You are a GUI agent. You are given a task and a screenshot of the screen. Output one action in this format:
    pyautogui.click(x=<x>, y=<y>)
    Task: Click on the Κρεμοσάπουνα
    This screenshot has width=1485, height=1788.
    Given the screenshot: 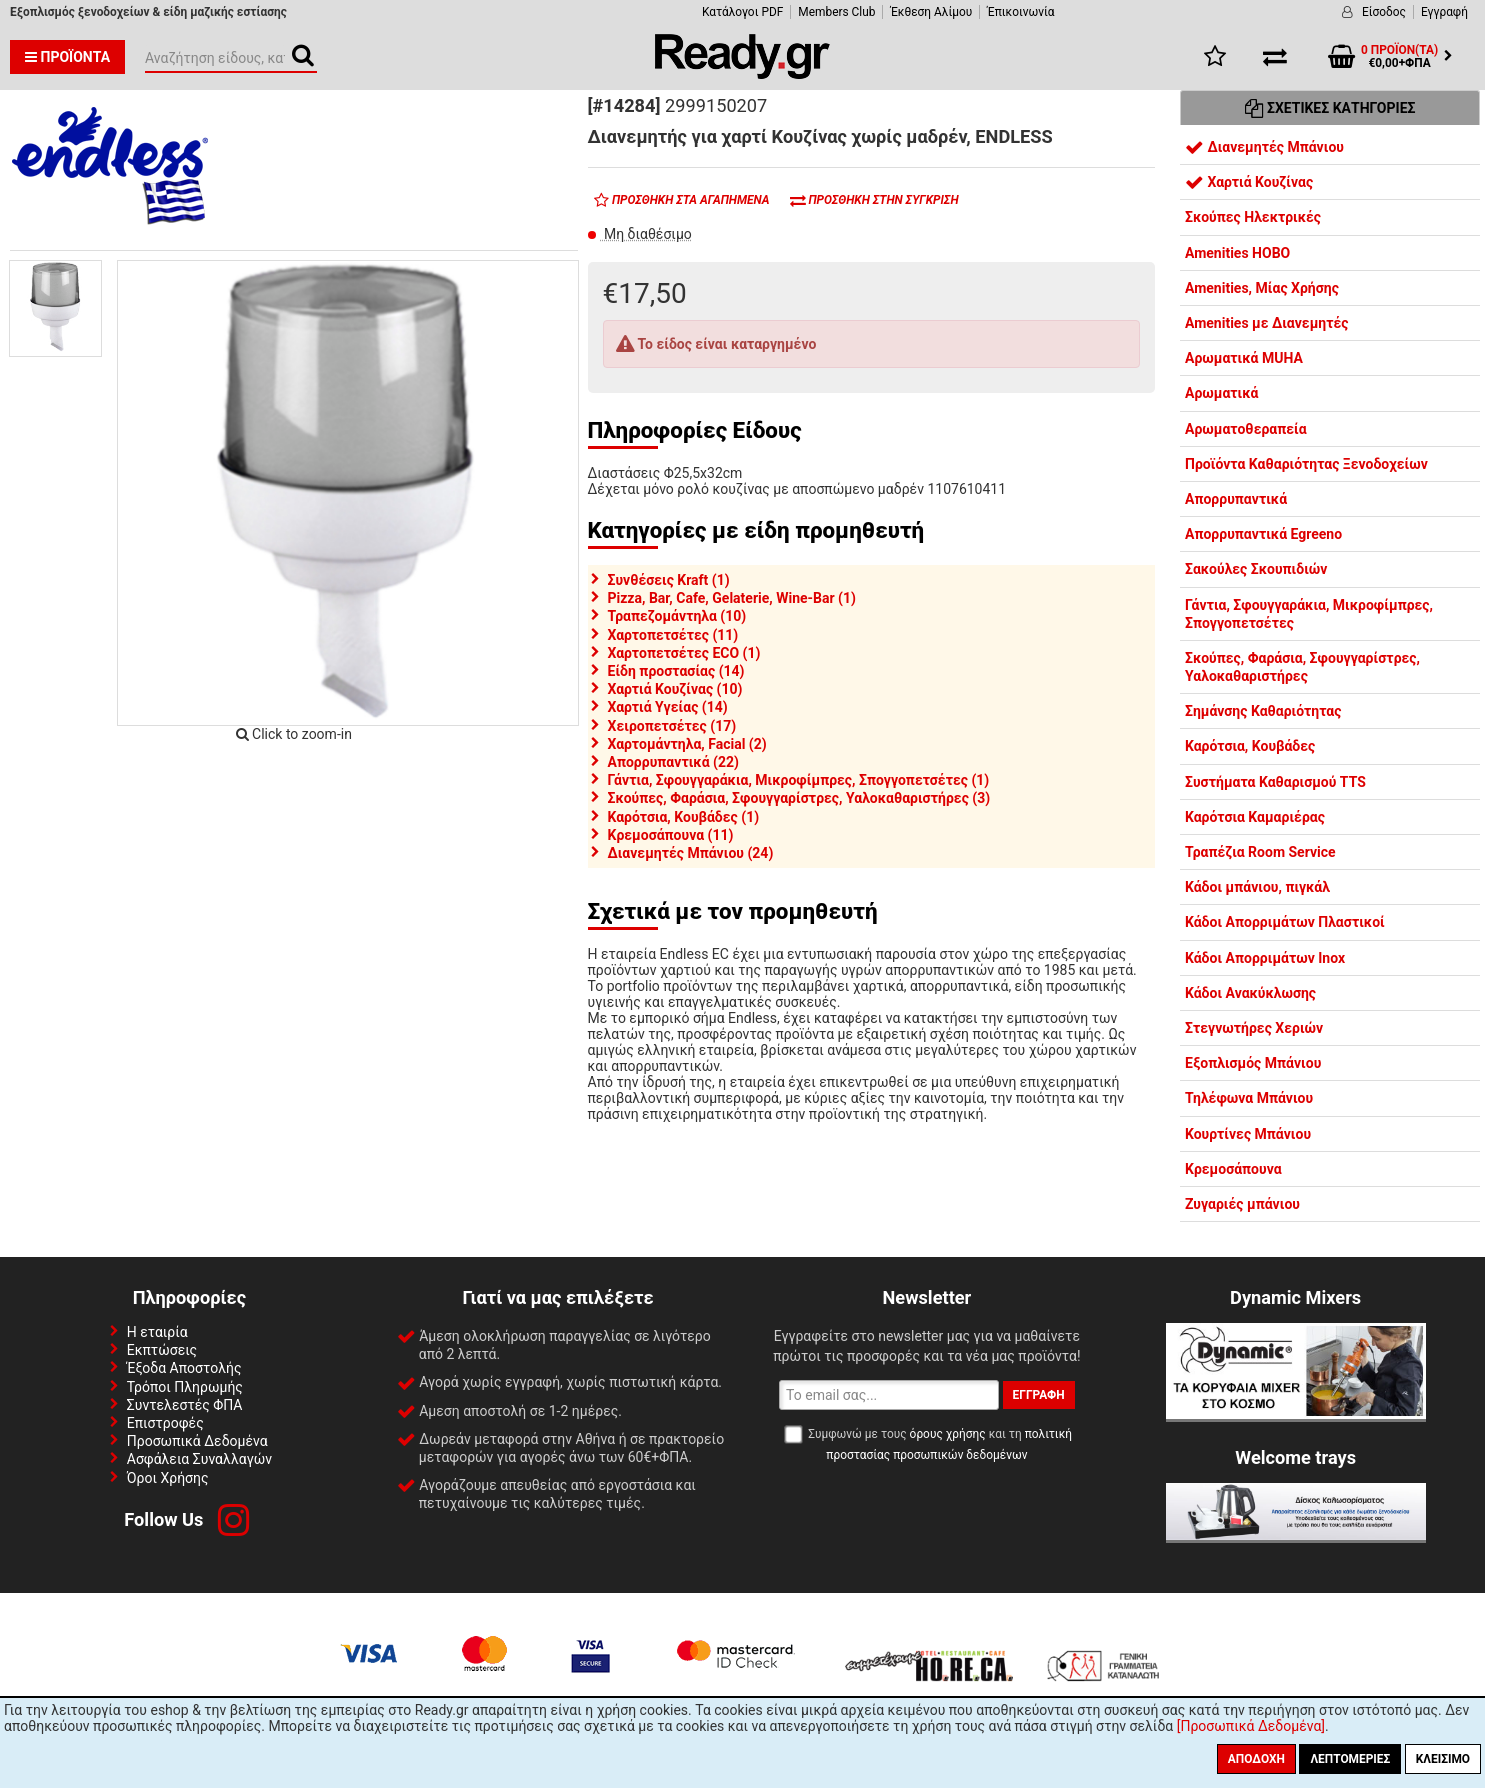 What is the action you would take?
    pyautogui.click(x=1233, y=1169)
    